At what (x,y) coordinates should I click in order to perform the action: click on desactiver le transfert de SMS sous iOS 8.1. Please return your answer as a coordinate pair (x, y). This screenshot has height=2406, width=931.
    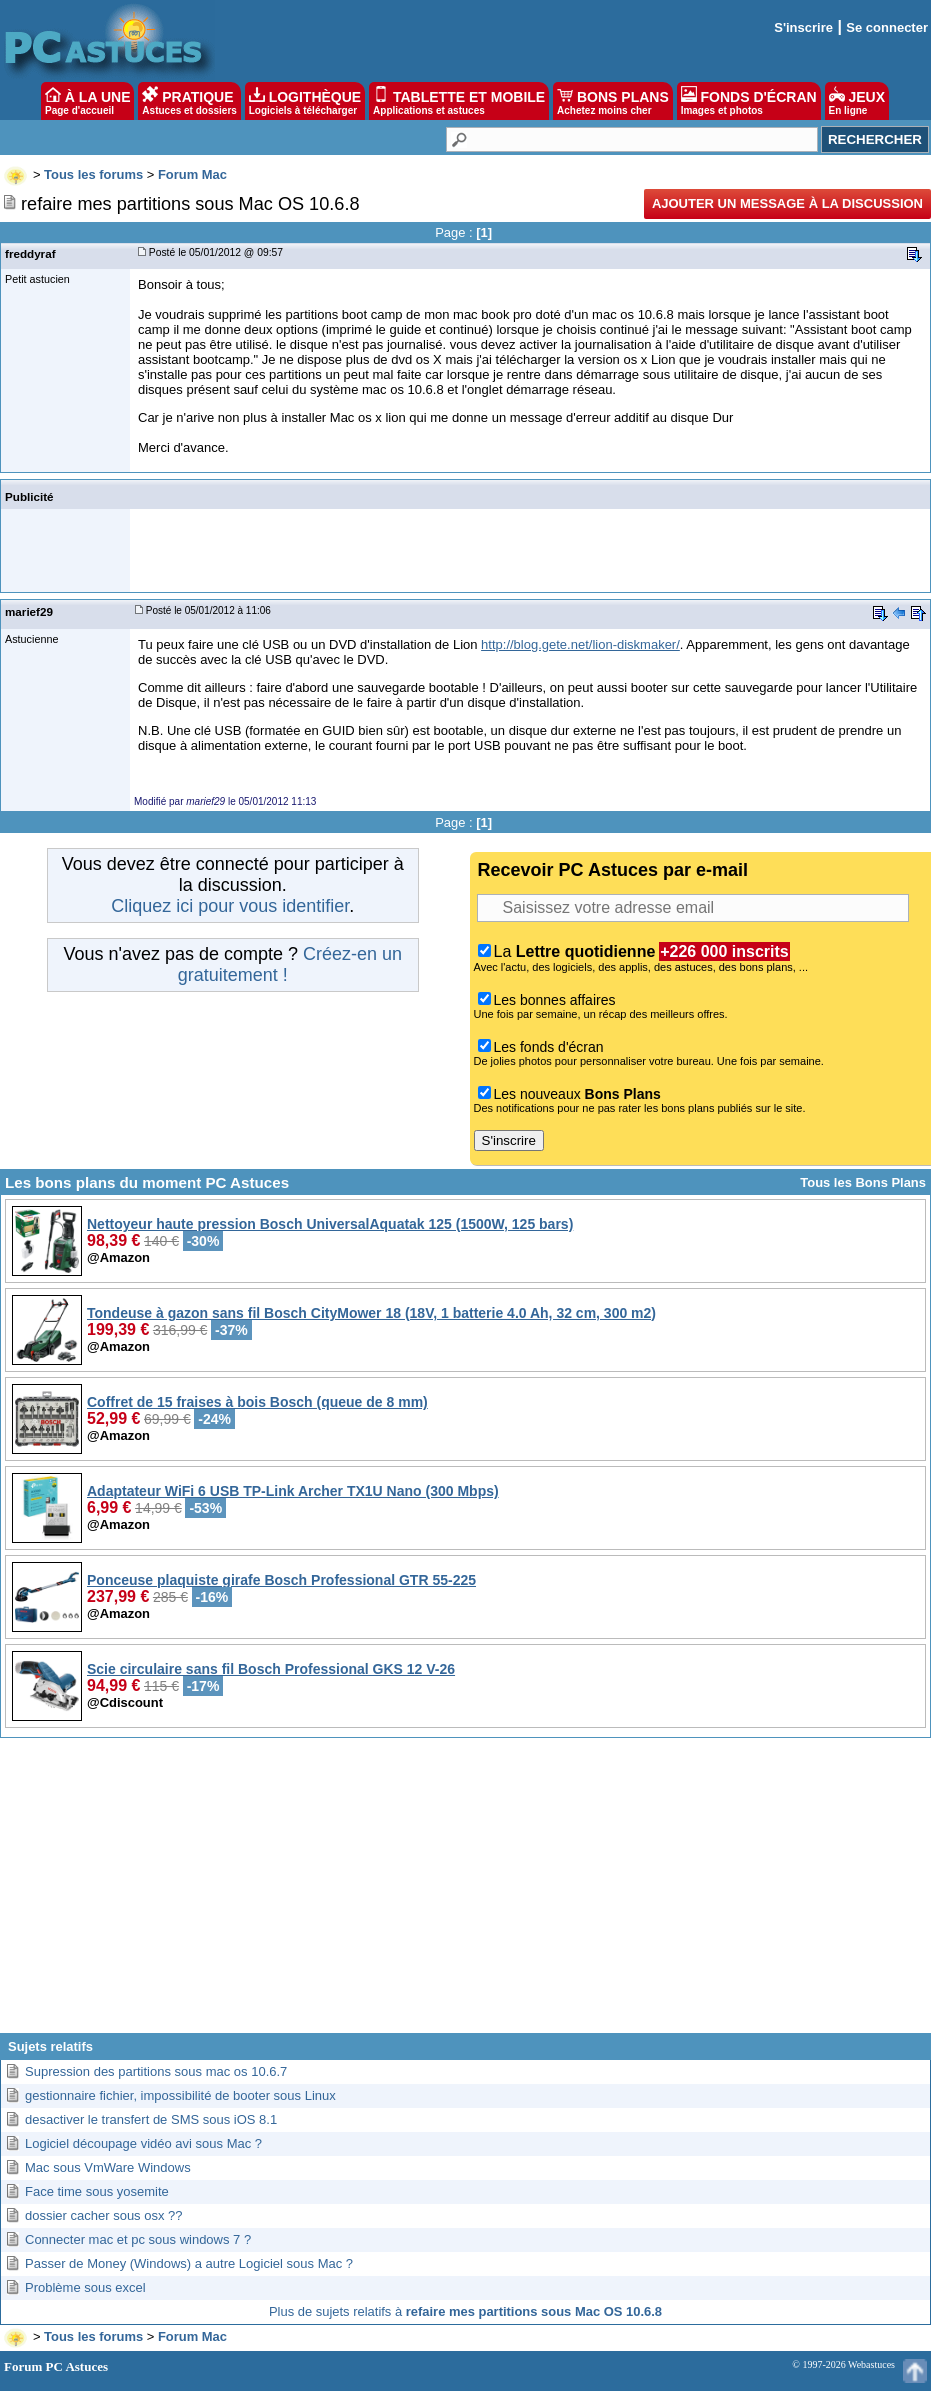
    Looking at the image, I should click on (151, 2119).